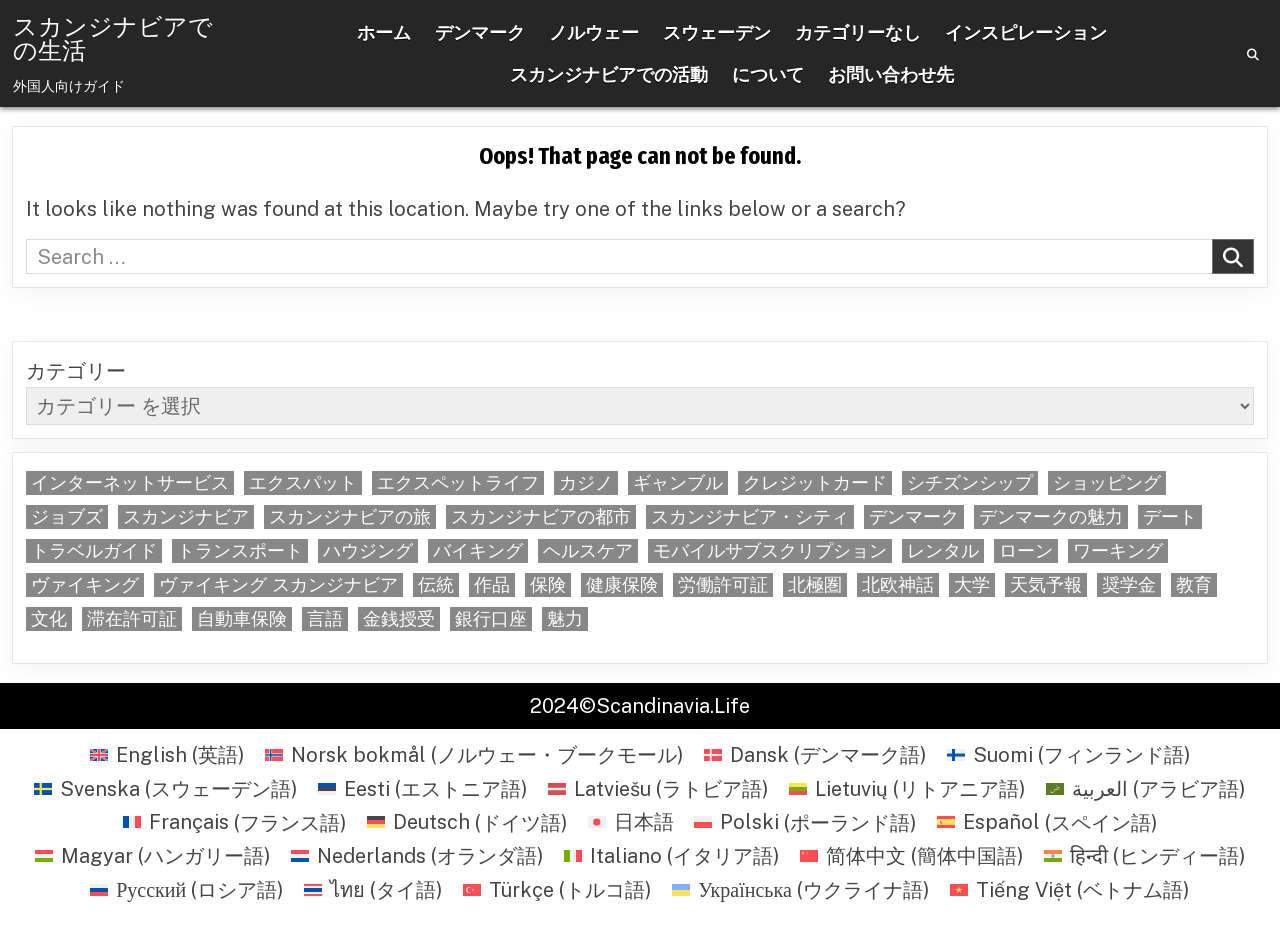 Image resolution: width=1280 pixels, height=944 pixels. Describe the element at coordinates (1253, 55) in the screenshot. I see `[Search Button]` at that location.